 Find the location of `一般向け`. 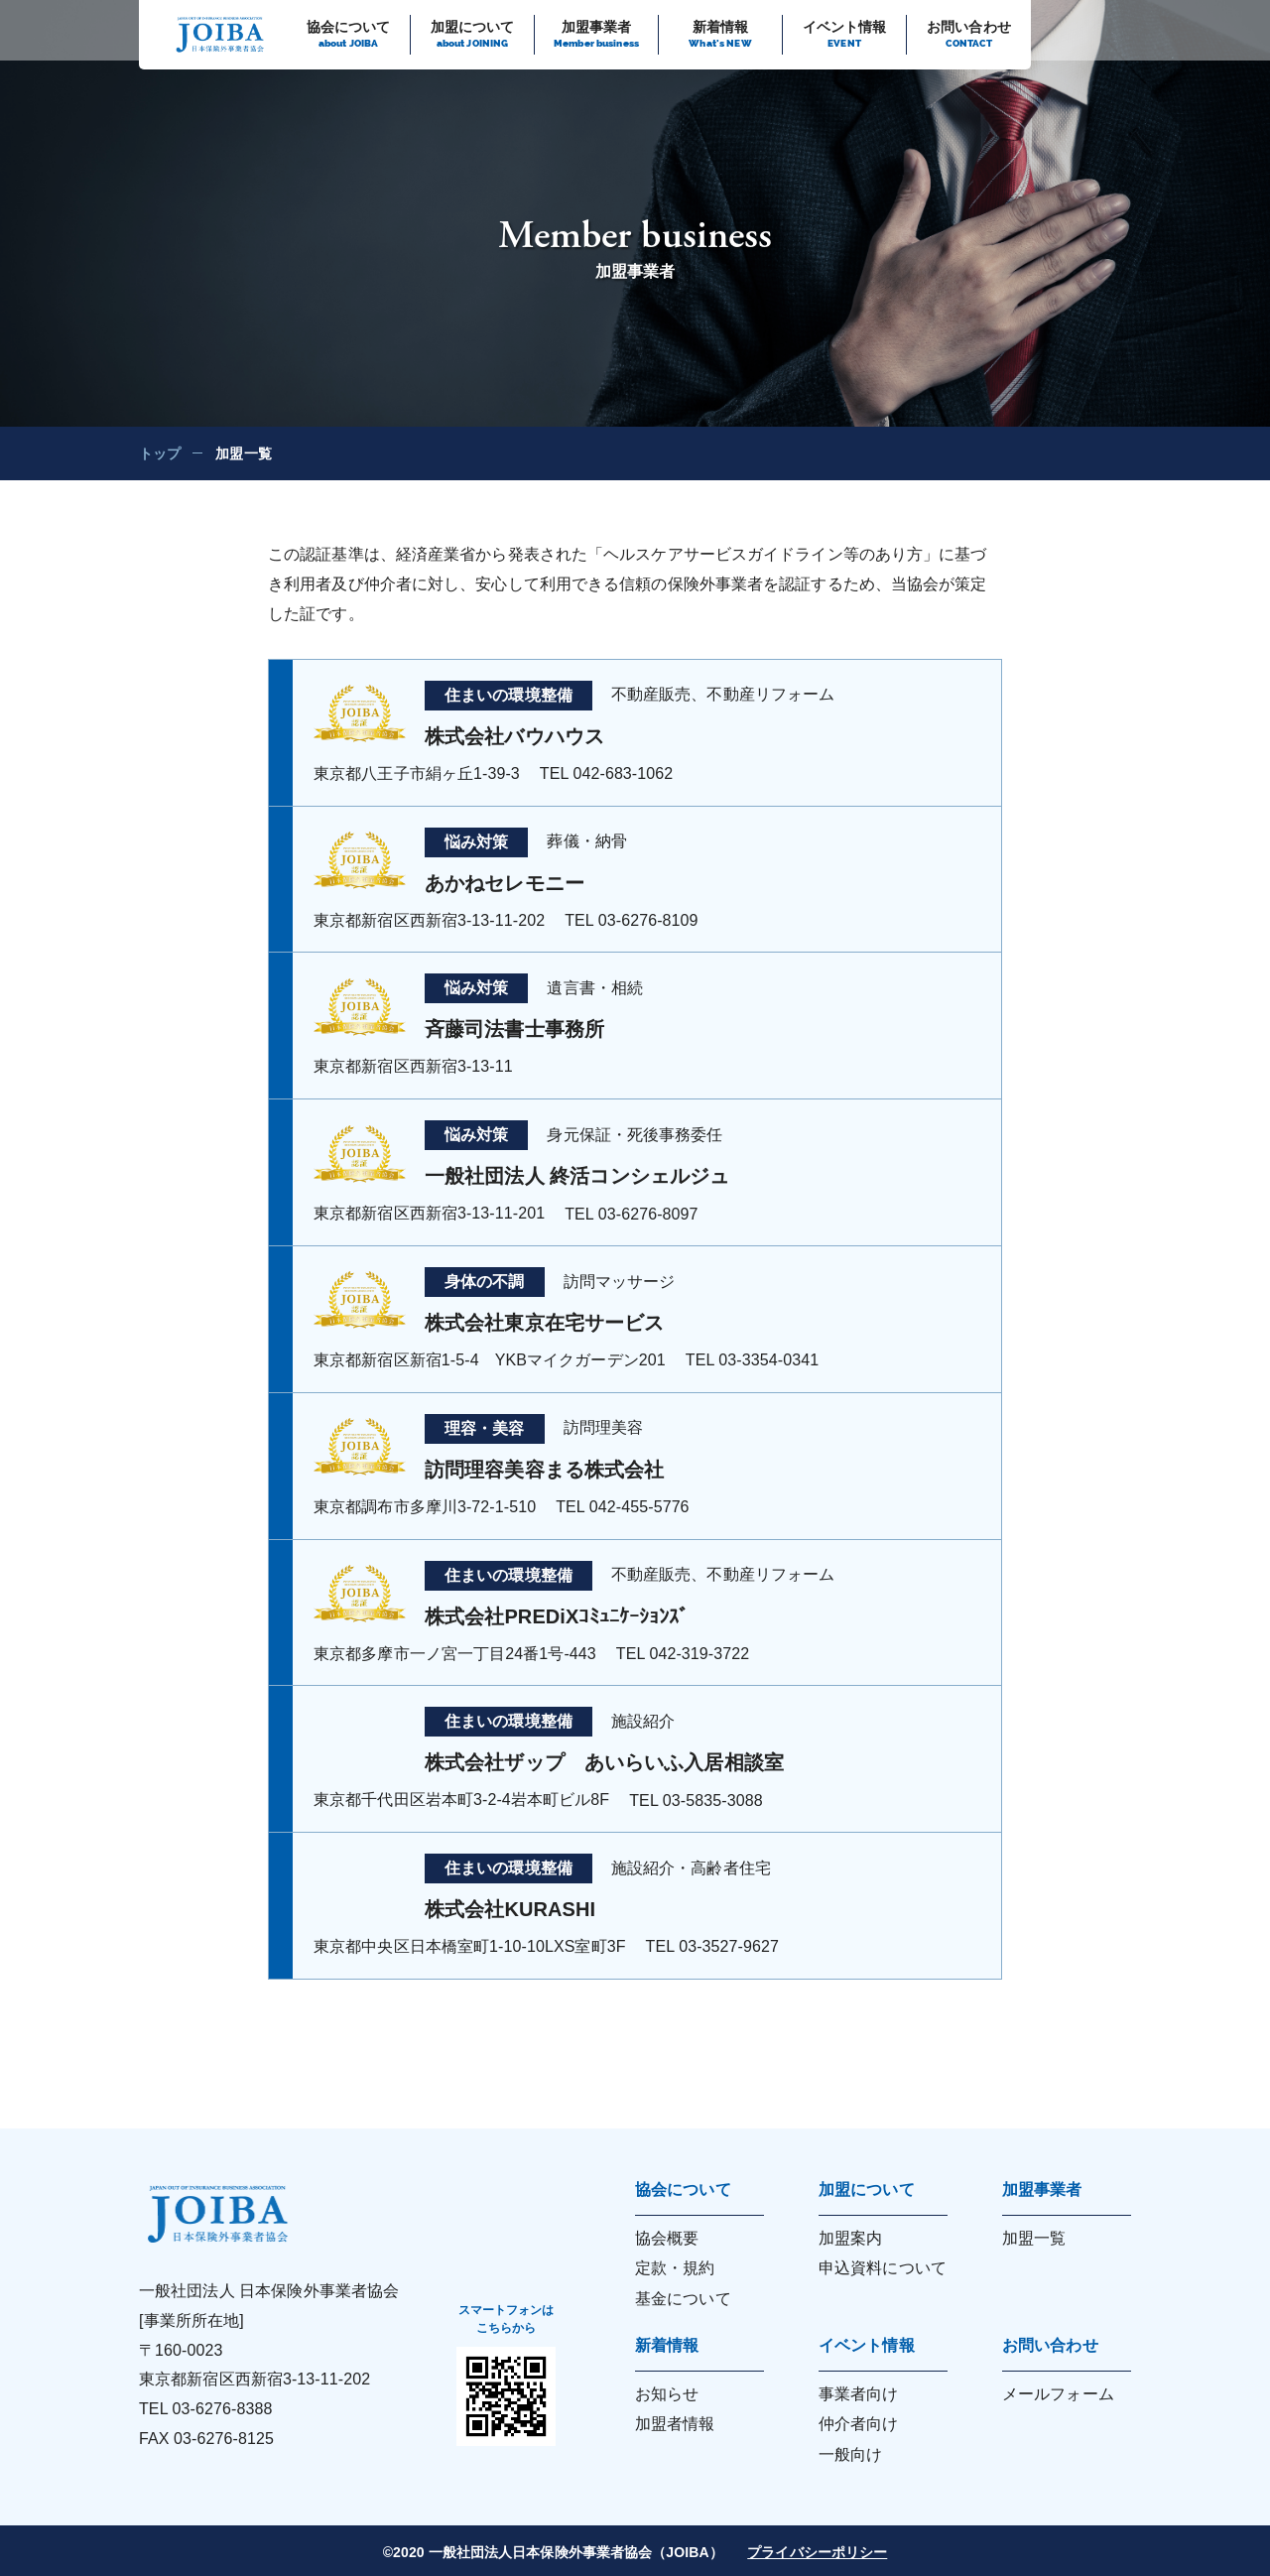

一般向け is located at coordinates (850, 2454).